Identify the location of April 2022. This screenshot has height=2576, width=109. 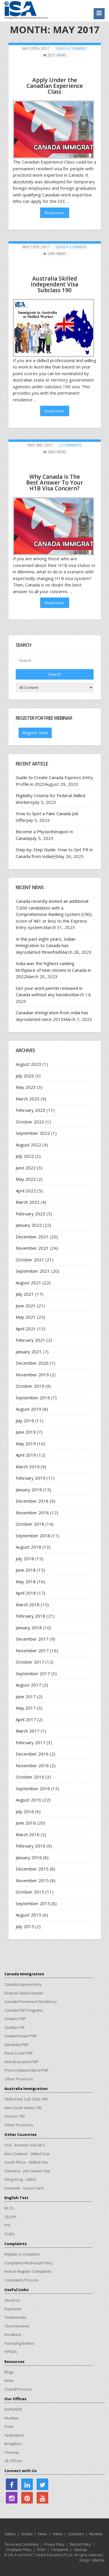
(26, 1191).